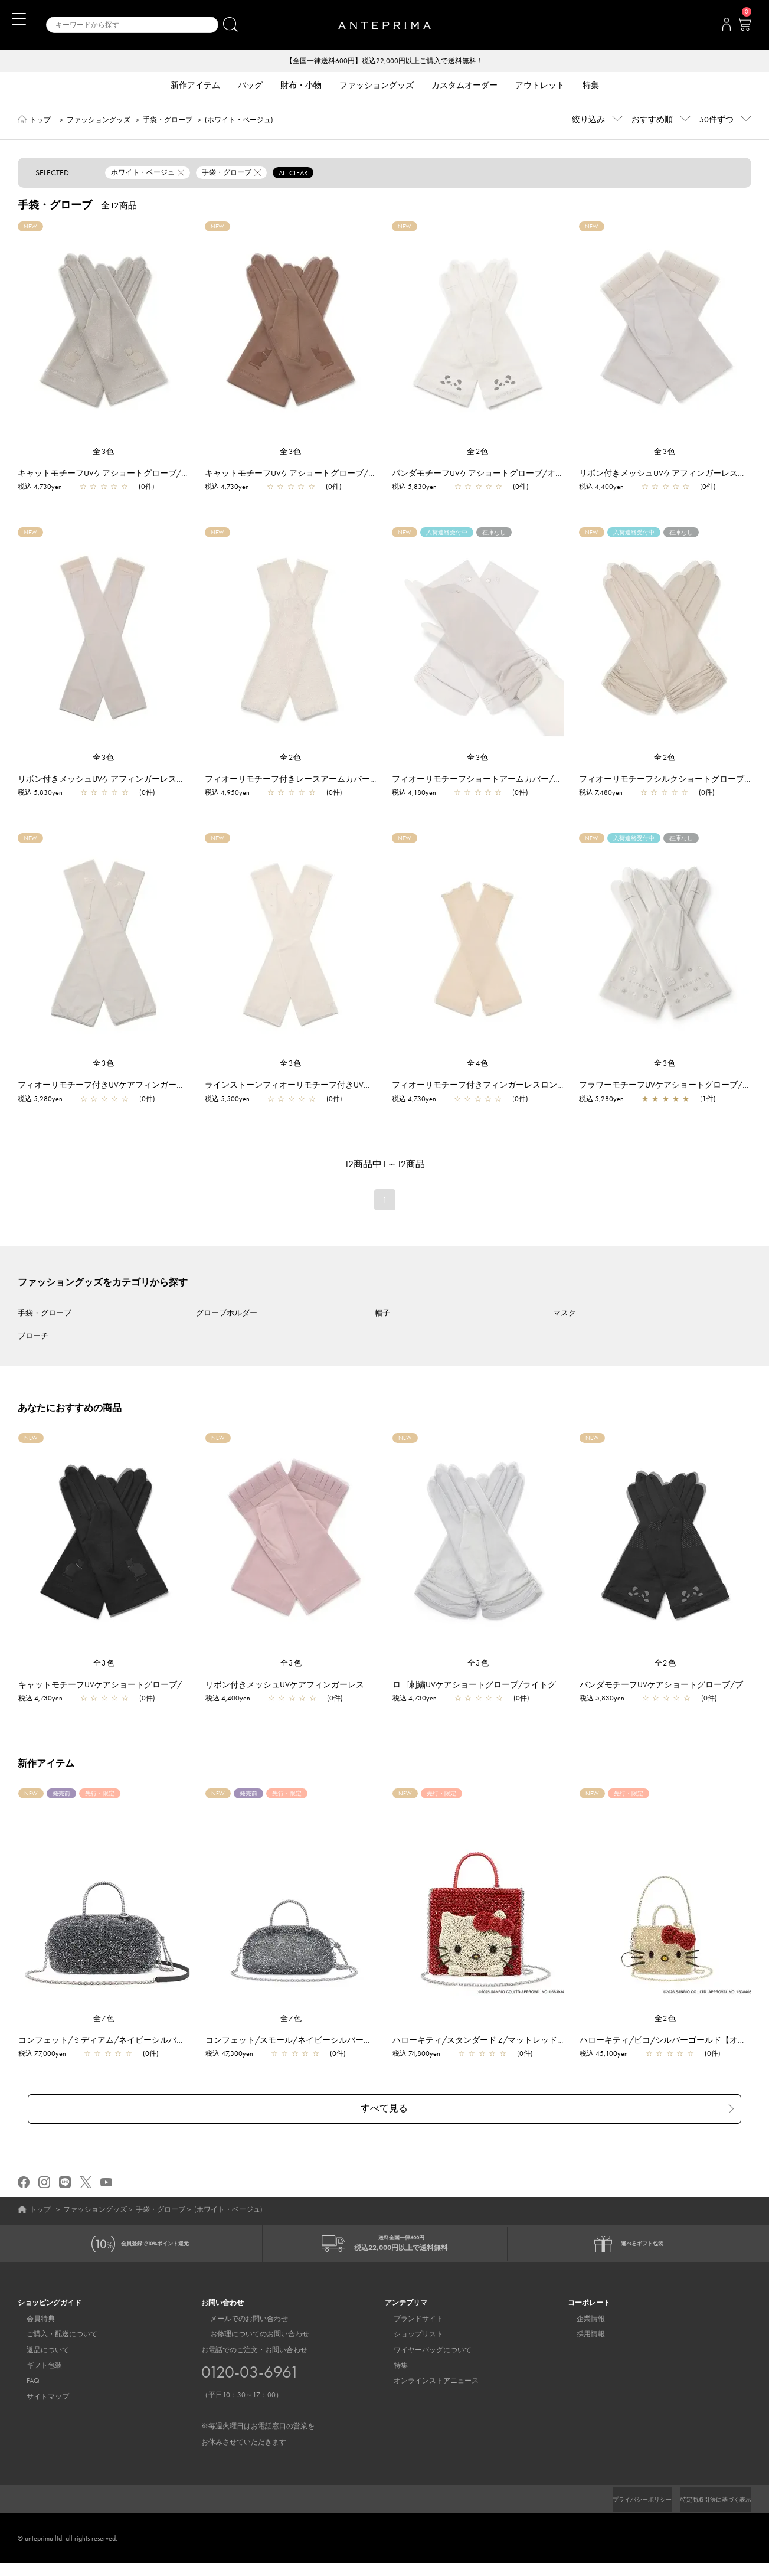 The width and height of the screenshot is (769, 2576). What do you see at coordinates (414, 793) in the screenshot?
I see `税込 4,180yen` at bounding box center [414, 793].